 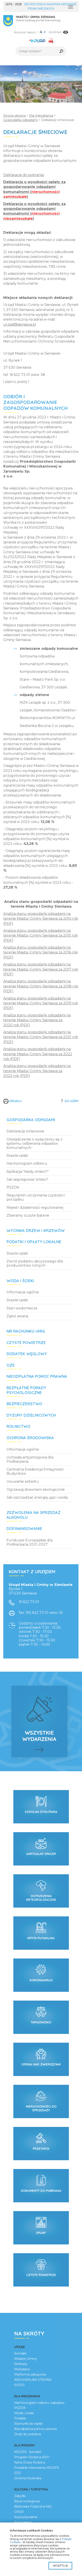 What do you see at coordinates (40, 986) in the screenshot?
I see `Analiza stanu gospodarki odpadami na terenie Miasta i Gminy Sieniawa za 2018 rok (PDF)` at bounding box center [40, 986].